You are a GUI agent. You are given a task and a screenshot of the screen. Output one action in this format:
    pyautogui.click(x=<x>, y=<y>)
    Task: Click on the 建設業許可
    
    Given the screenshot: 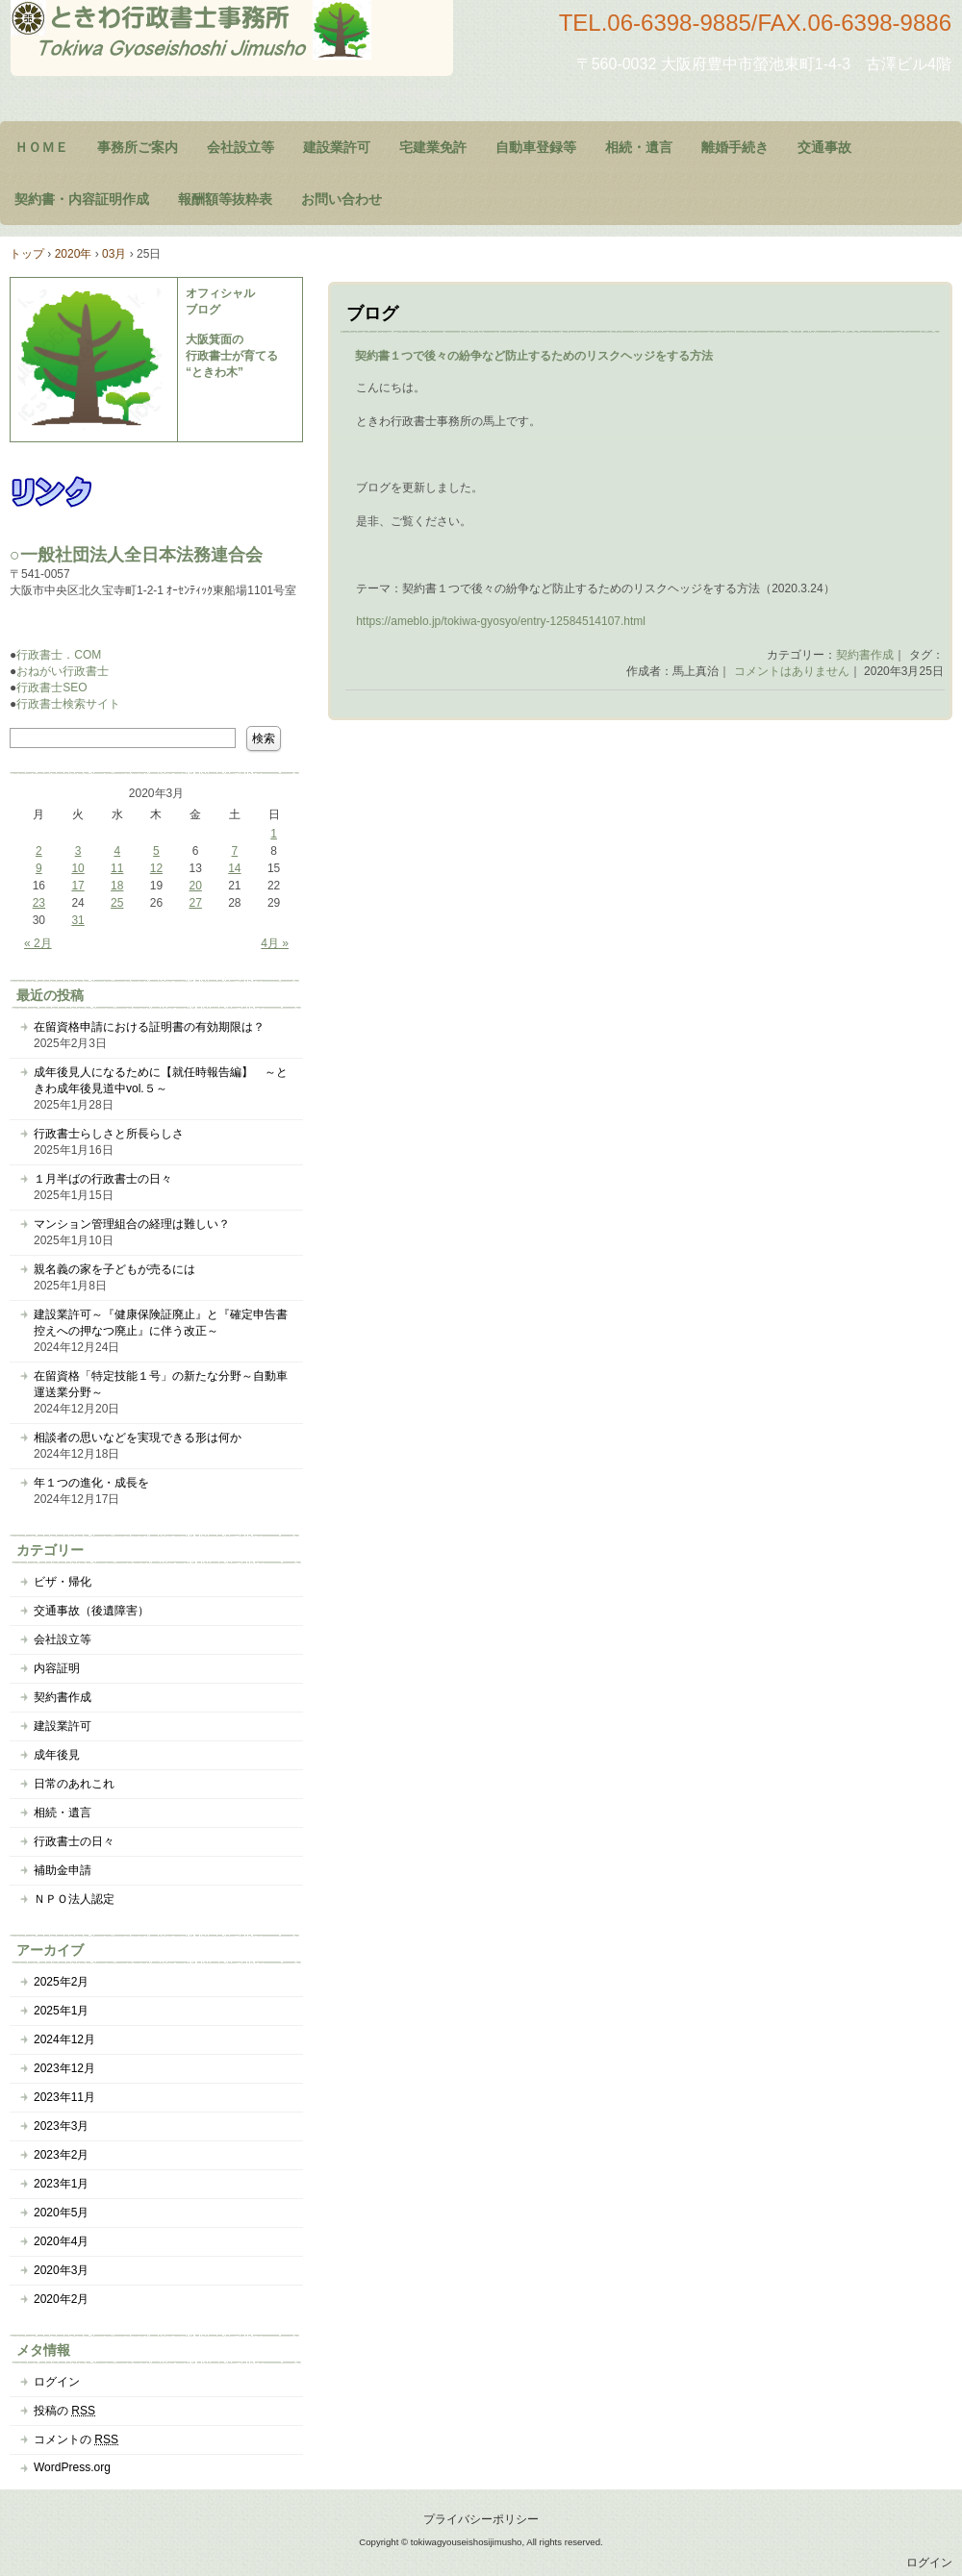 What is the action you would take?
    pyautogui.click(x=336, y=147)
    